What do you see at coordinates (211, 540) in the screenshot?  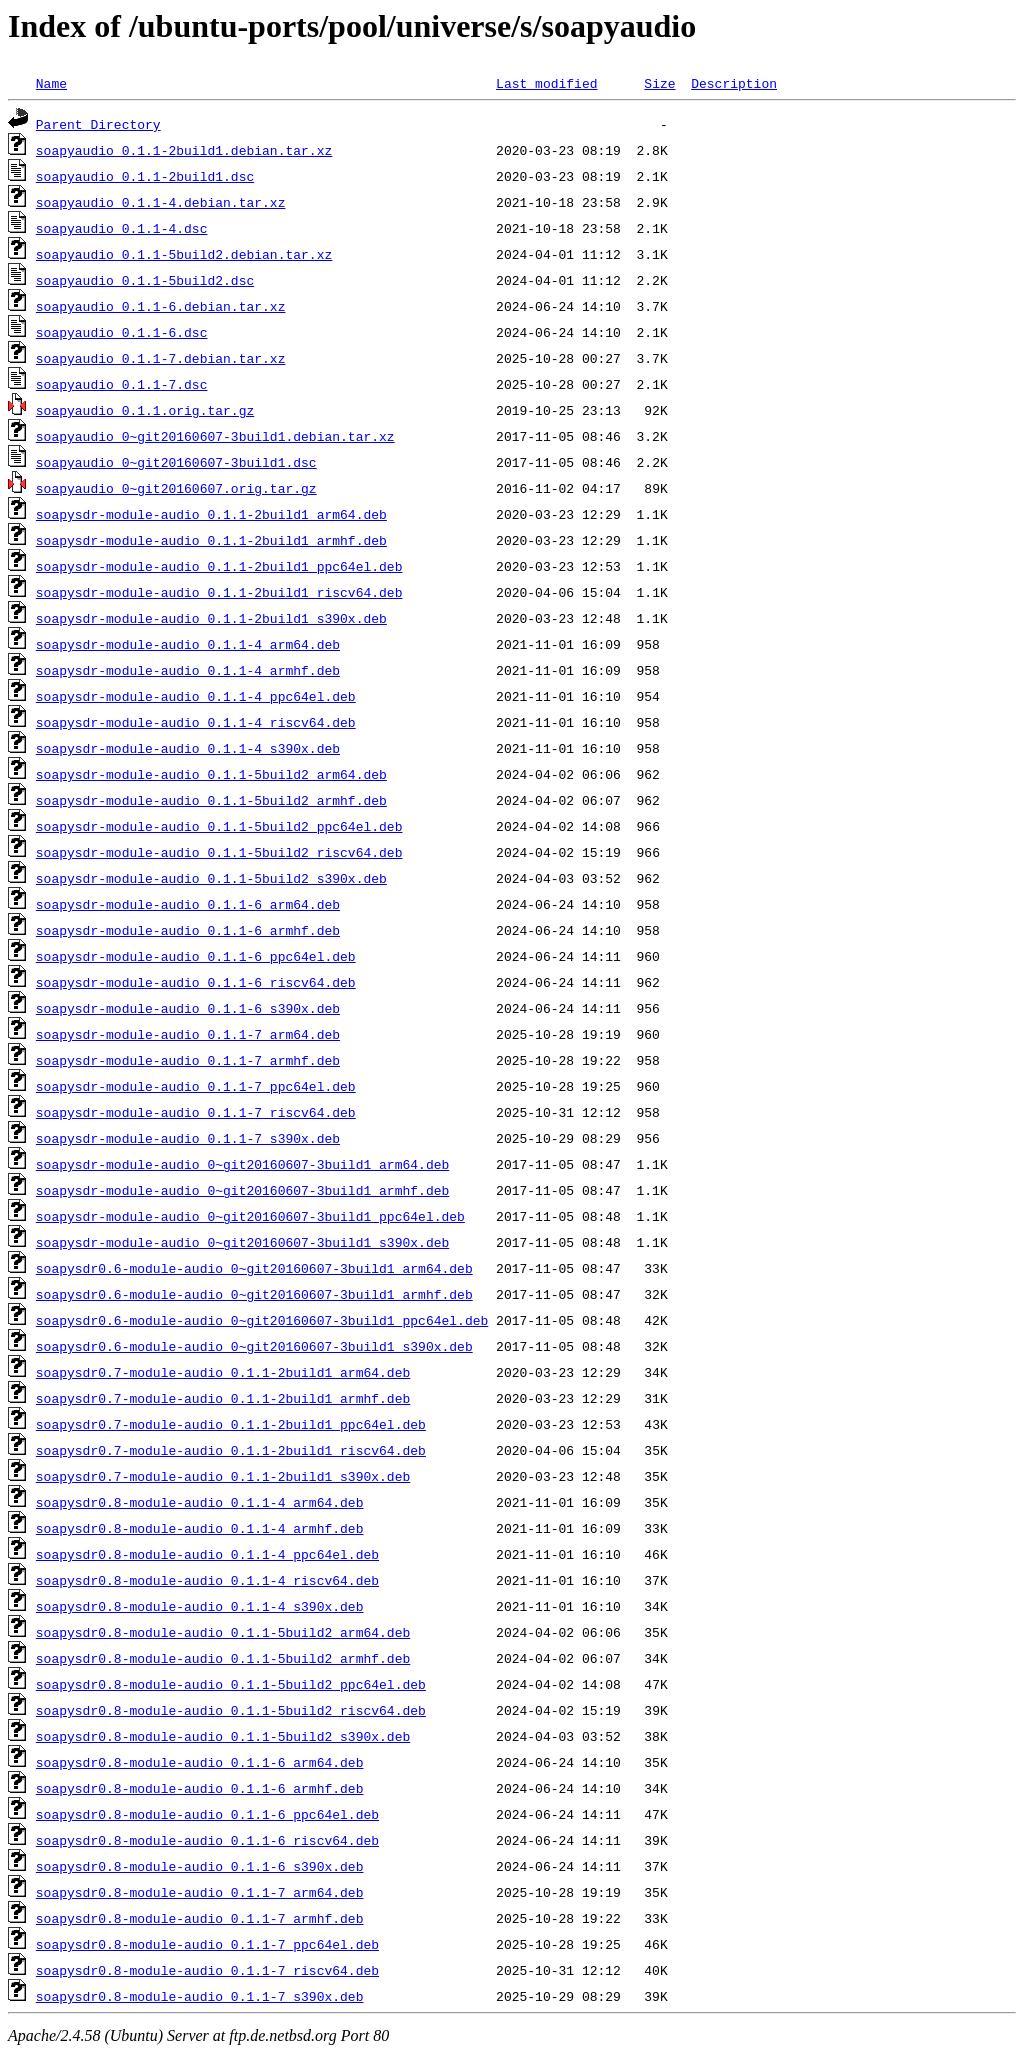 I see `soapysdr-module-audio_0.1.1-2build1_armhf.deb` at bounding box center [211, 540].